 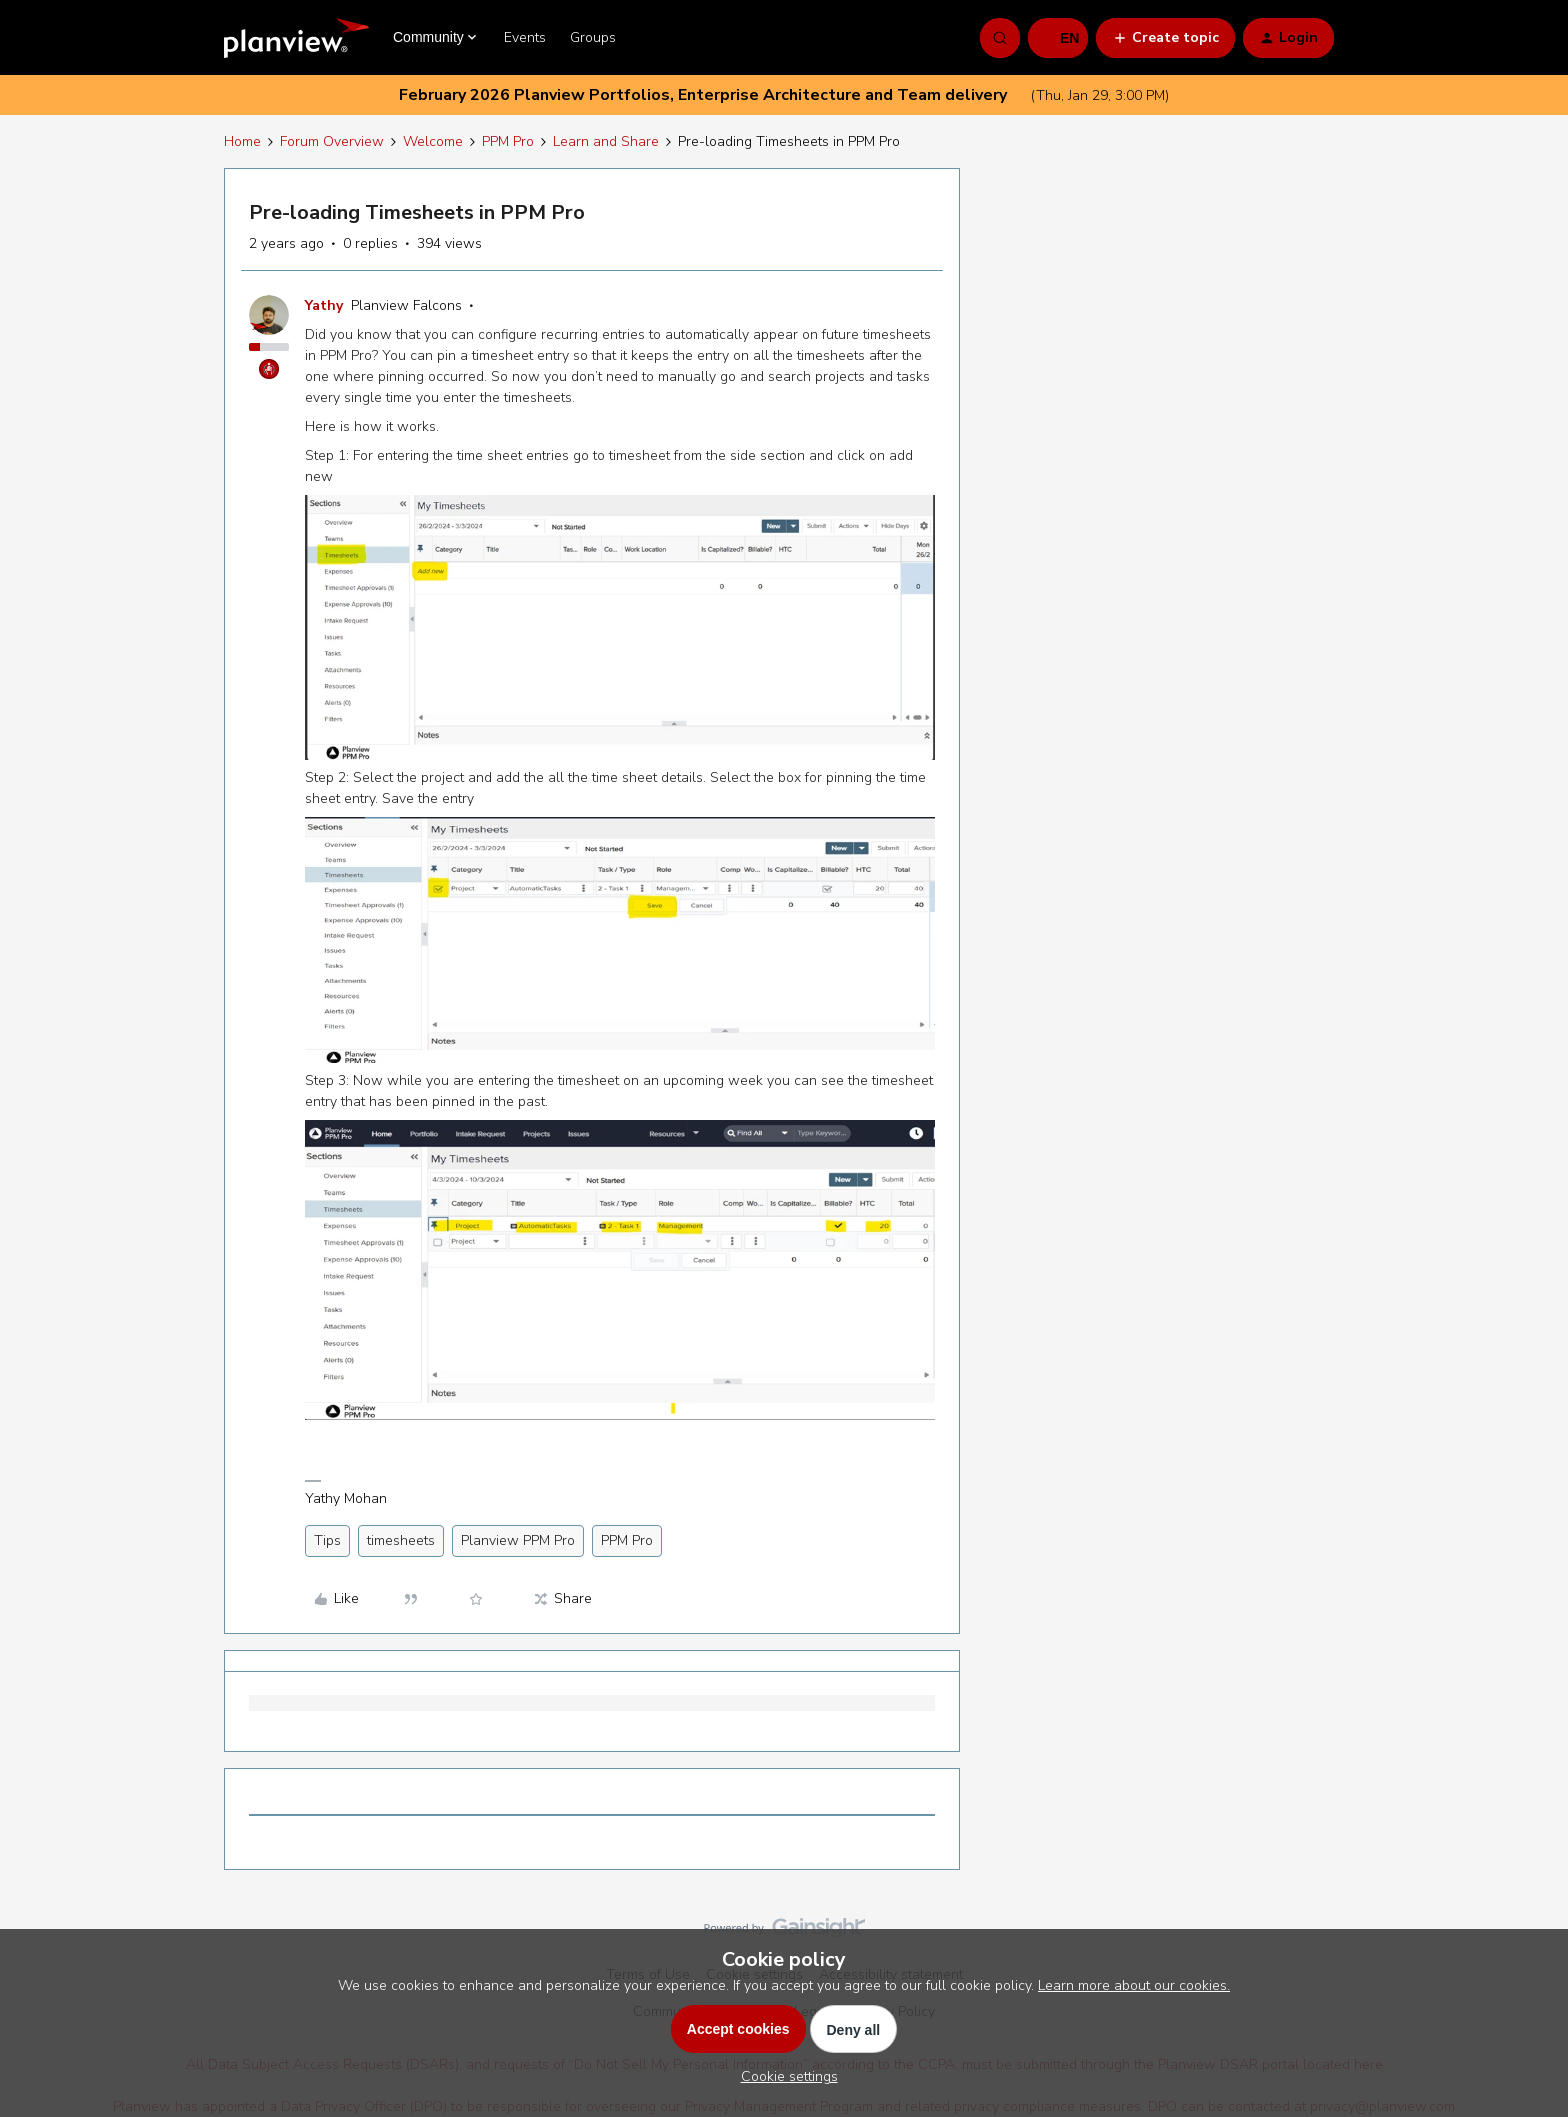 What do you see at coordinates (242, 141) in the screenshot?
I see `Home` at bounding box center [242, 141].